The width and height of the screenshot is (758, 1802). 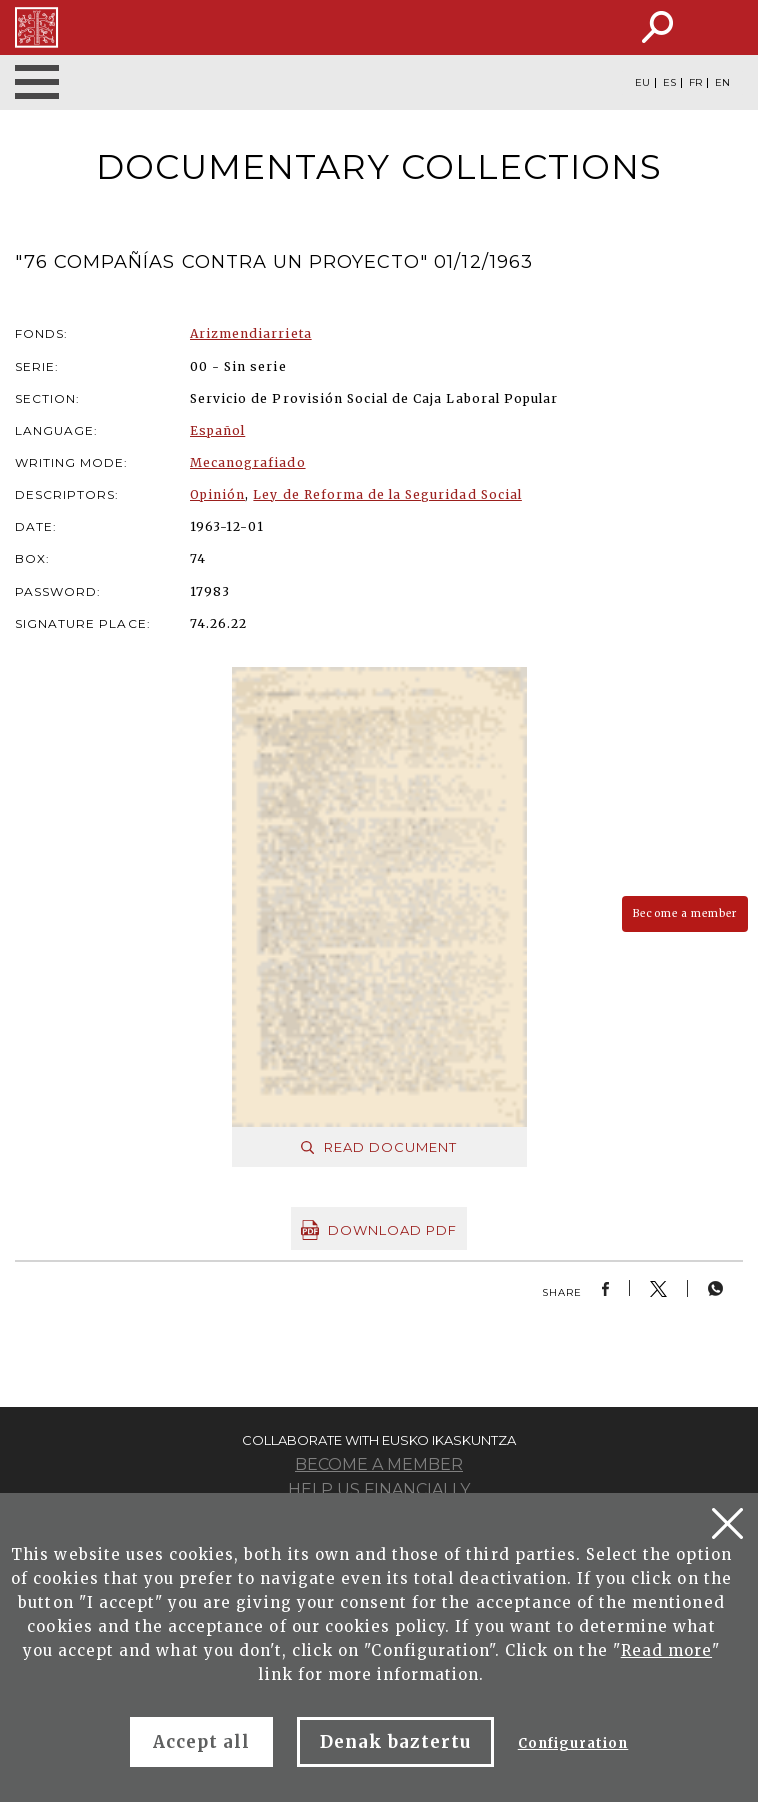 What do you see at coordinates (379, 1489) in the screenshot?
I see `Help us financially` at bounding box center [379, 1489].